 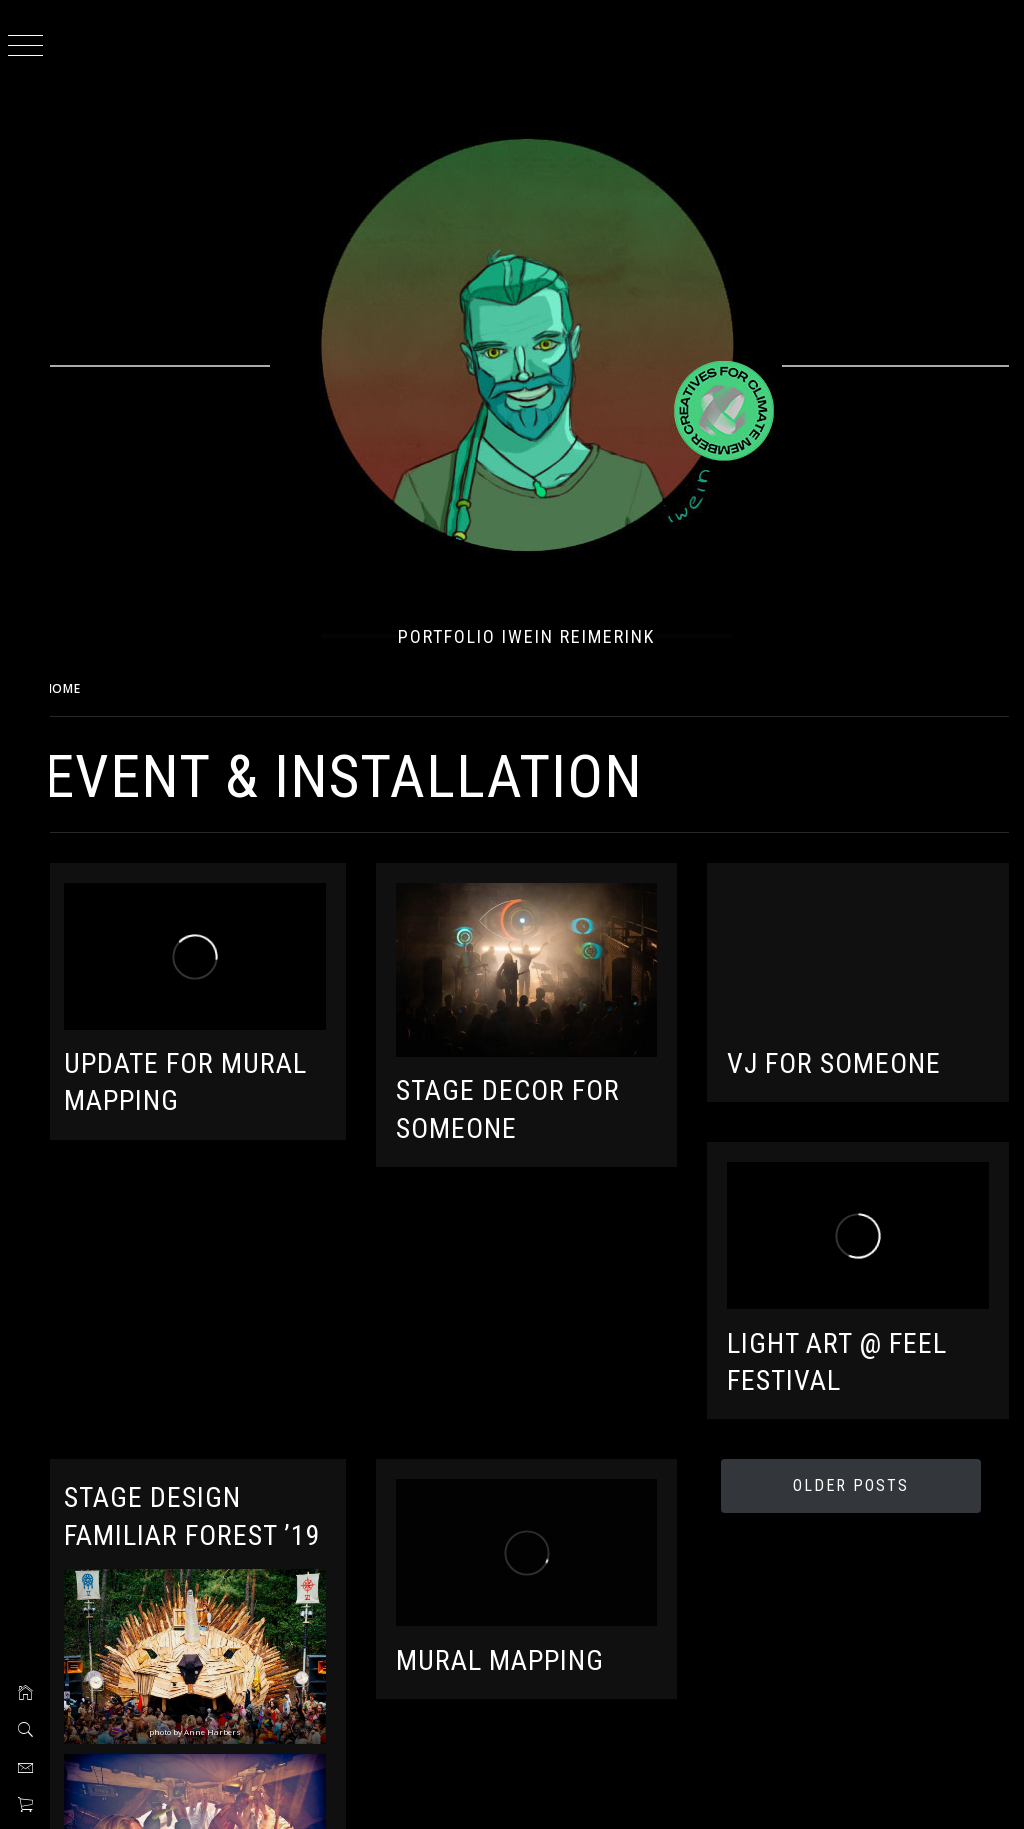 I want to click on Mural Mapping, so click(x=514, y=1648).